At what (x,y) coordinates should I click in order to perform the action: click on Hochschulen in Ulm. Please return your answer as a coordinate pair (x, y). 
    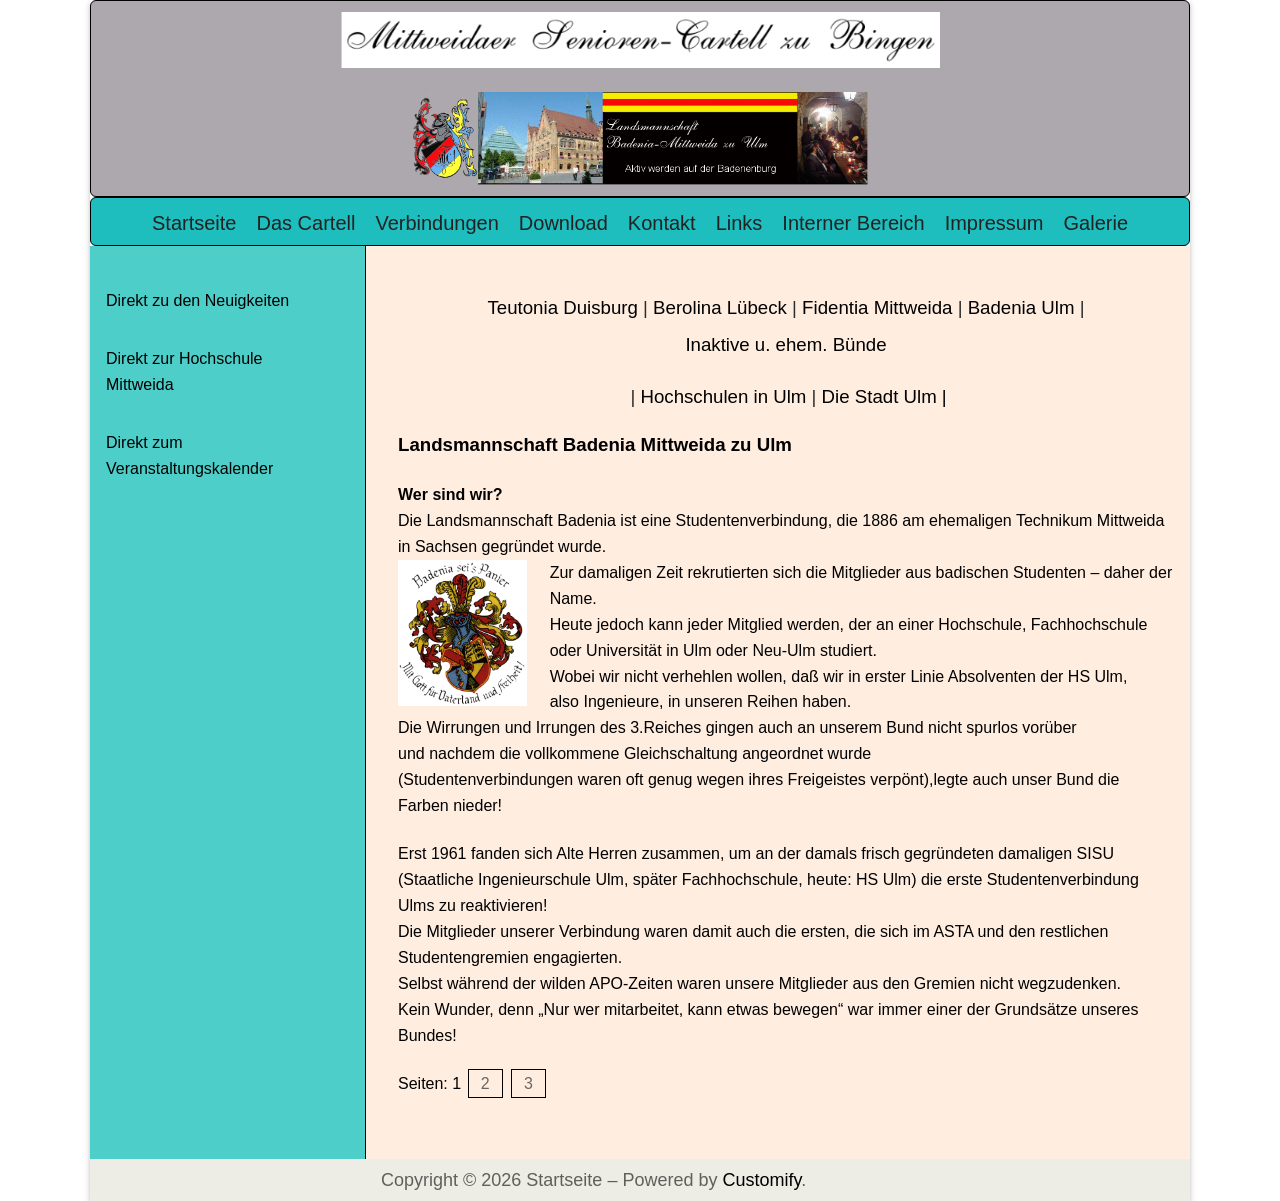
    Looking at the image, I should click on (723, 396).